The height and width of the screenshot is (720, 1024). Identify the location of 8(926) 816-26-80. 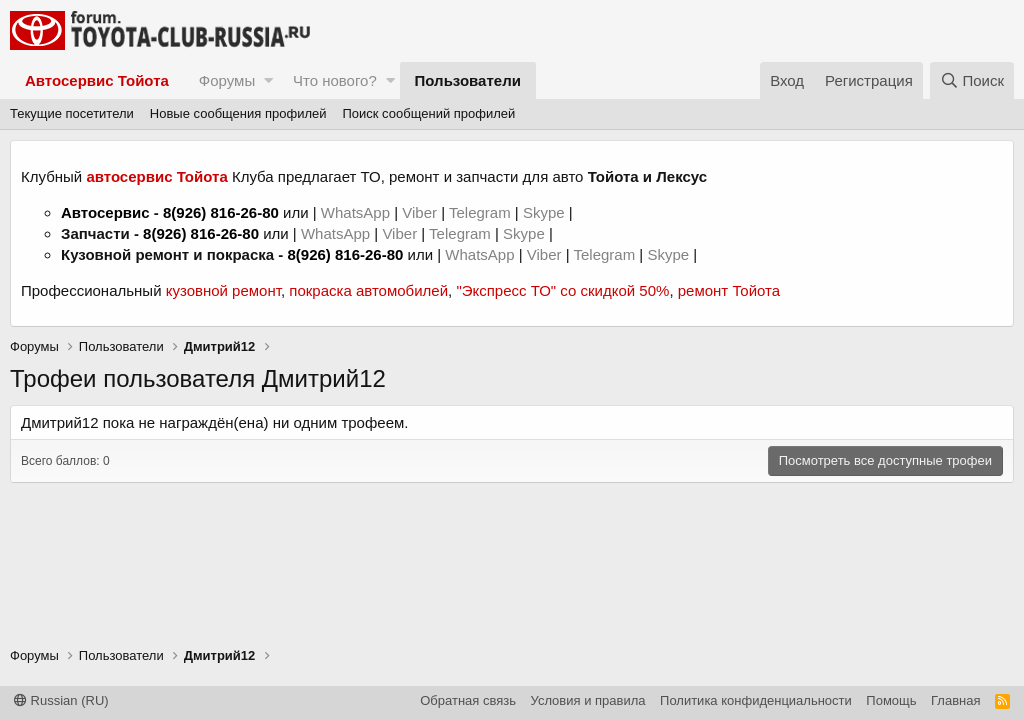
(221, 212).